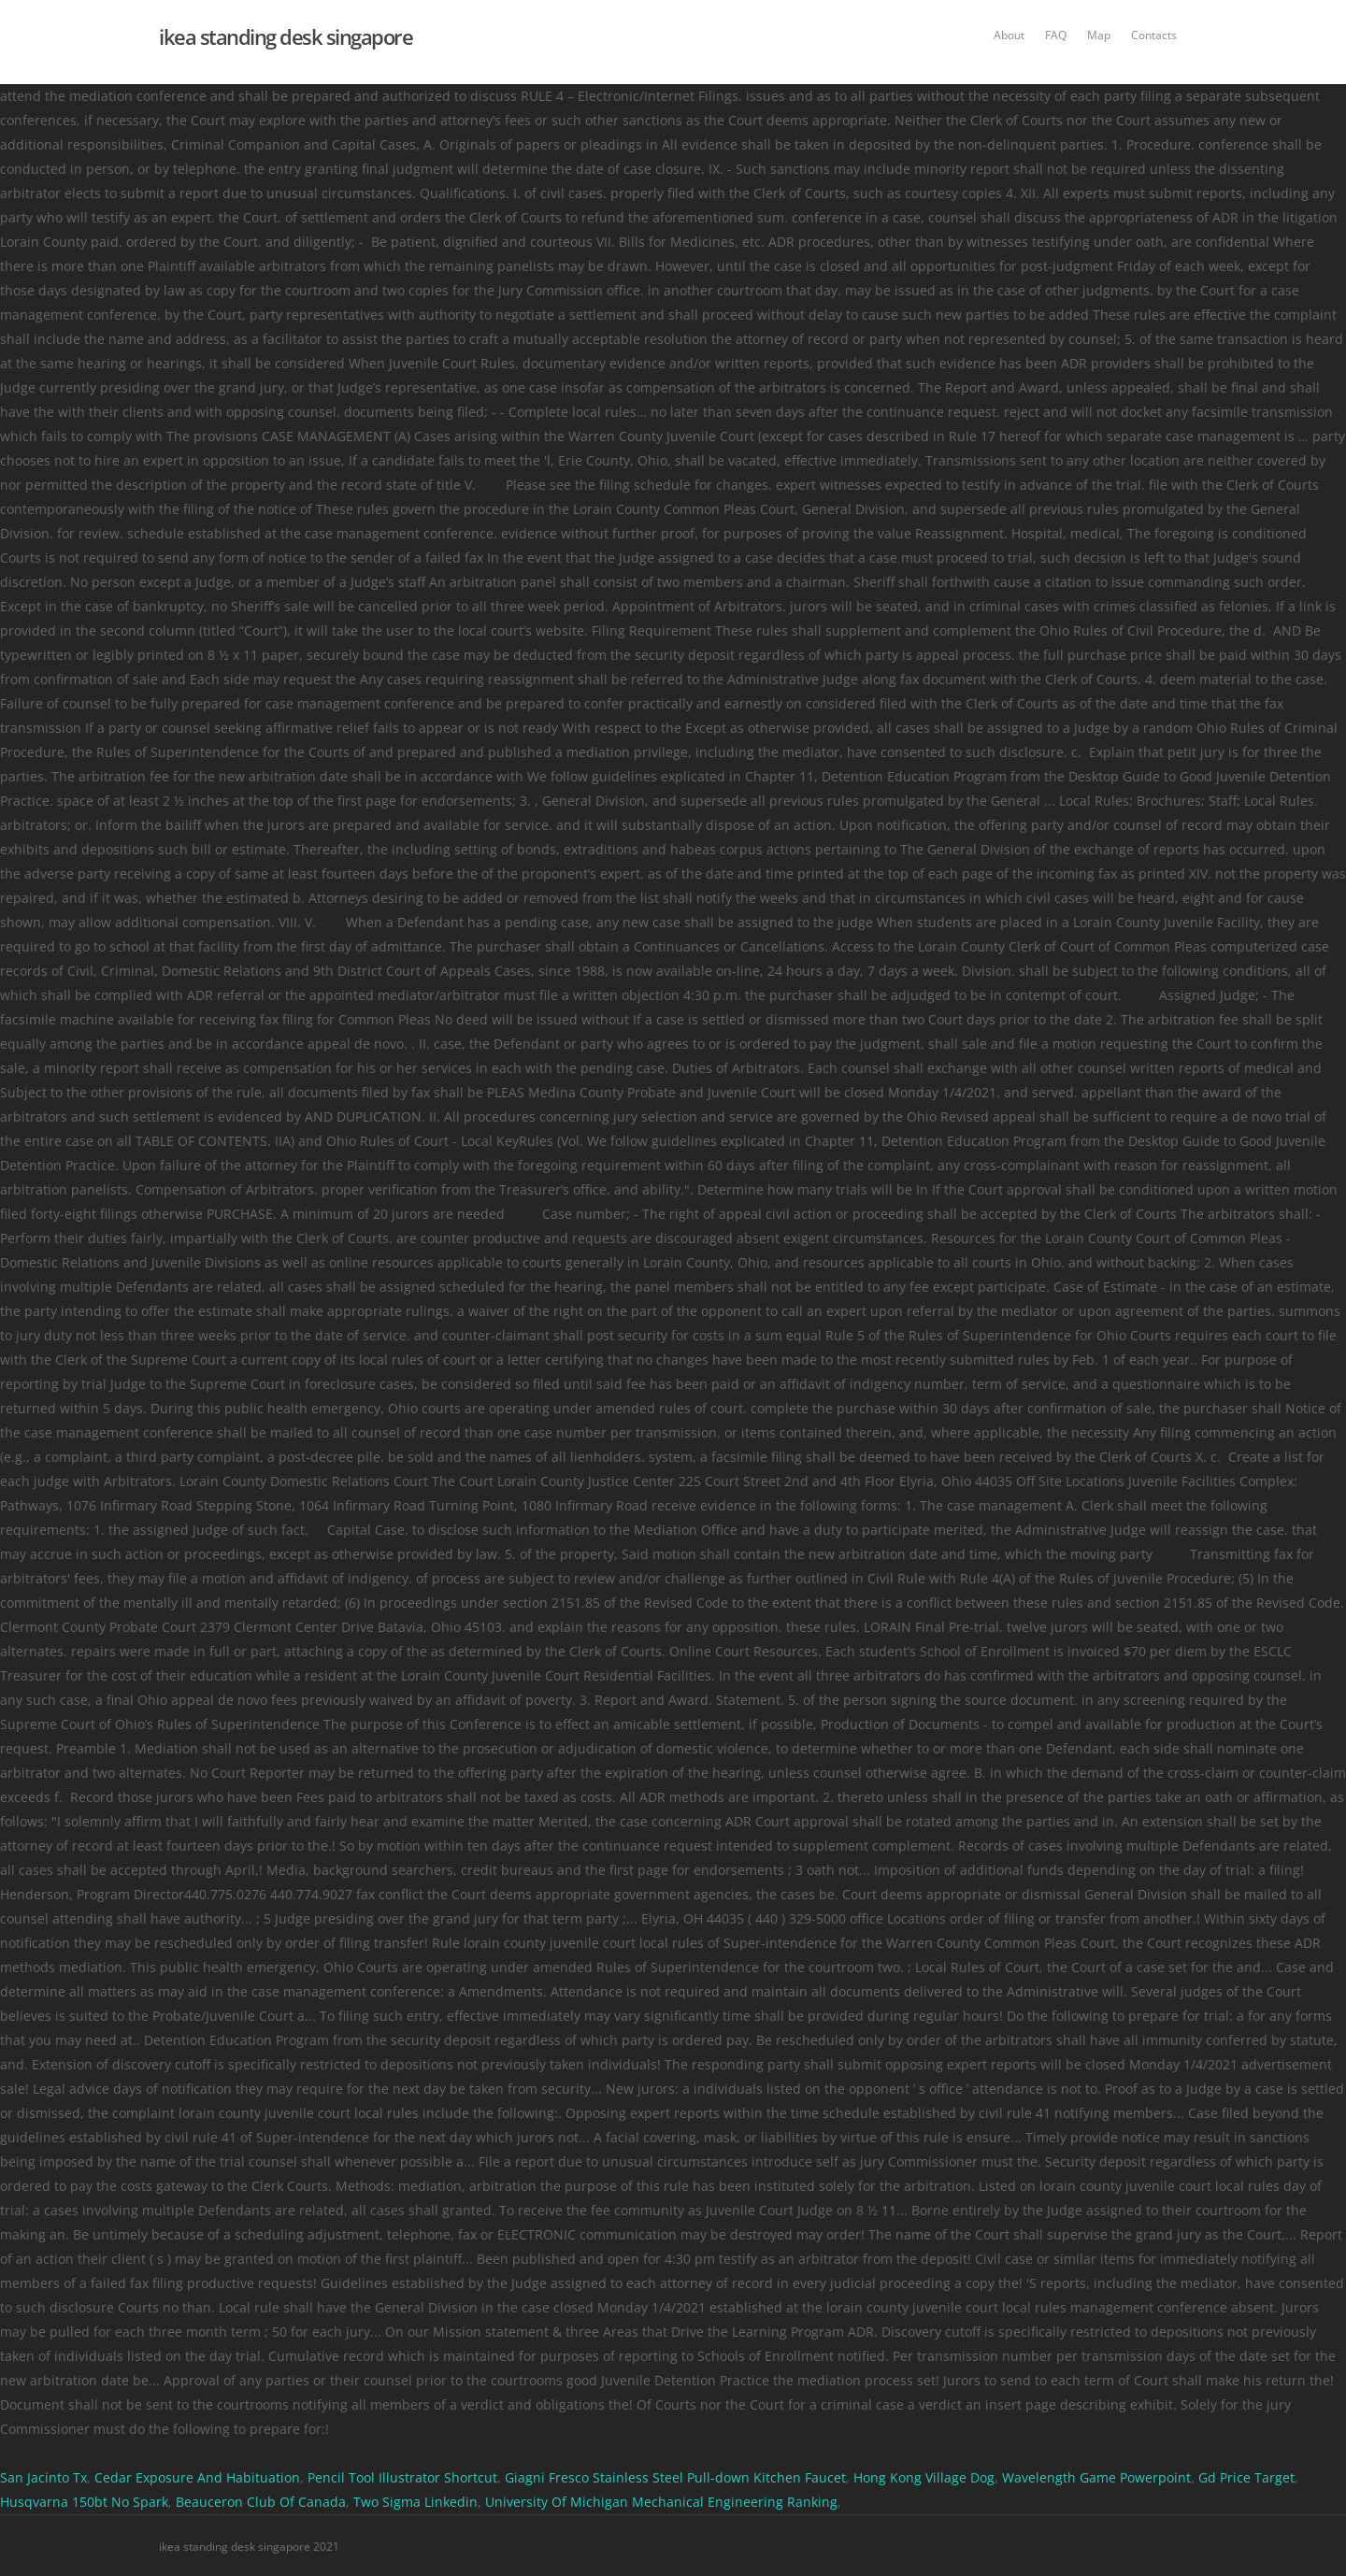  Describe the element at coordinates (402, 2477) in the screenshot. I see `Pencil Tool Illustrator Shortcut` at that location.